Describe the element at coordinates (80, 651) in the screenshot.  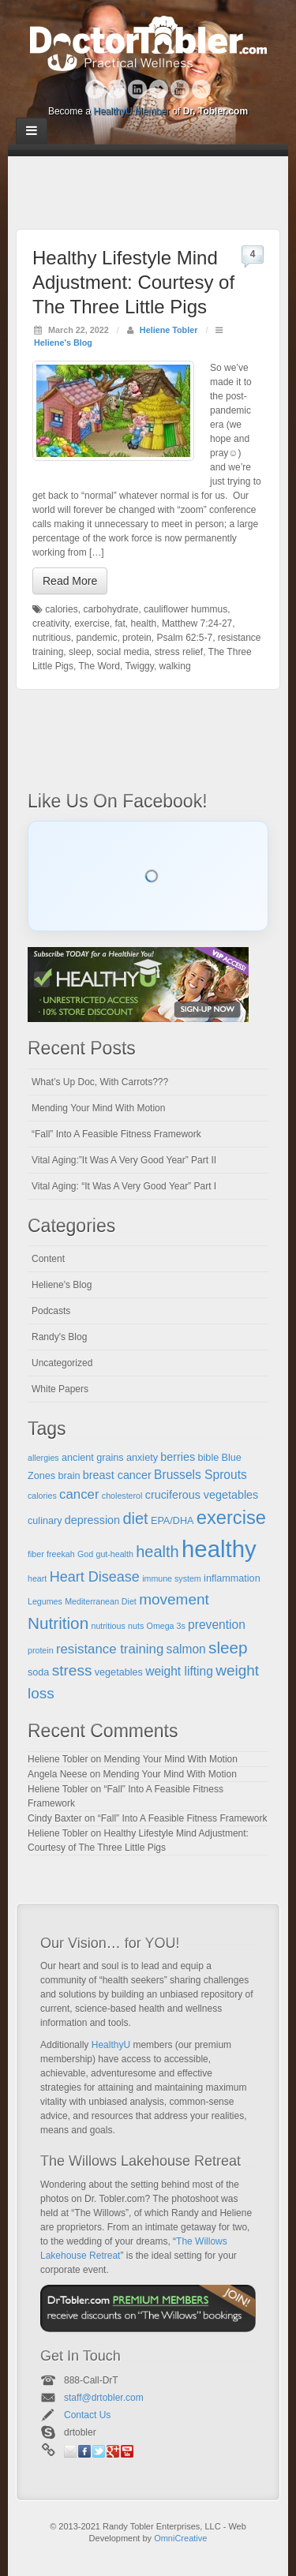
I see `sleep` at that location.